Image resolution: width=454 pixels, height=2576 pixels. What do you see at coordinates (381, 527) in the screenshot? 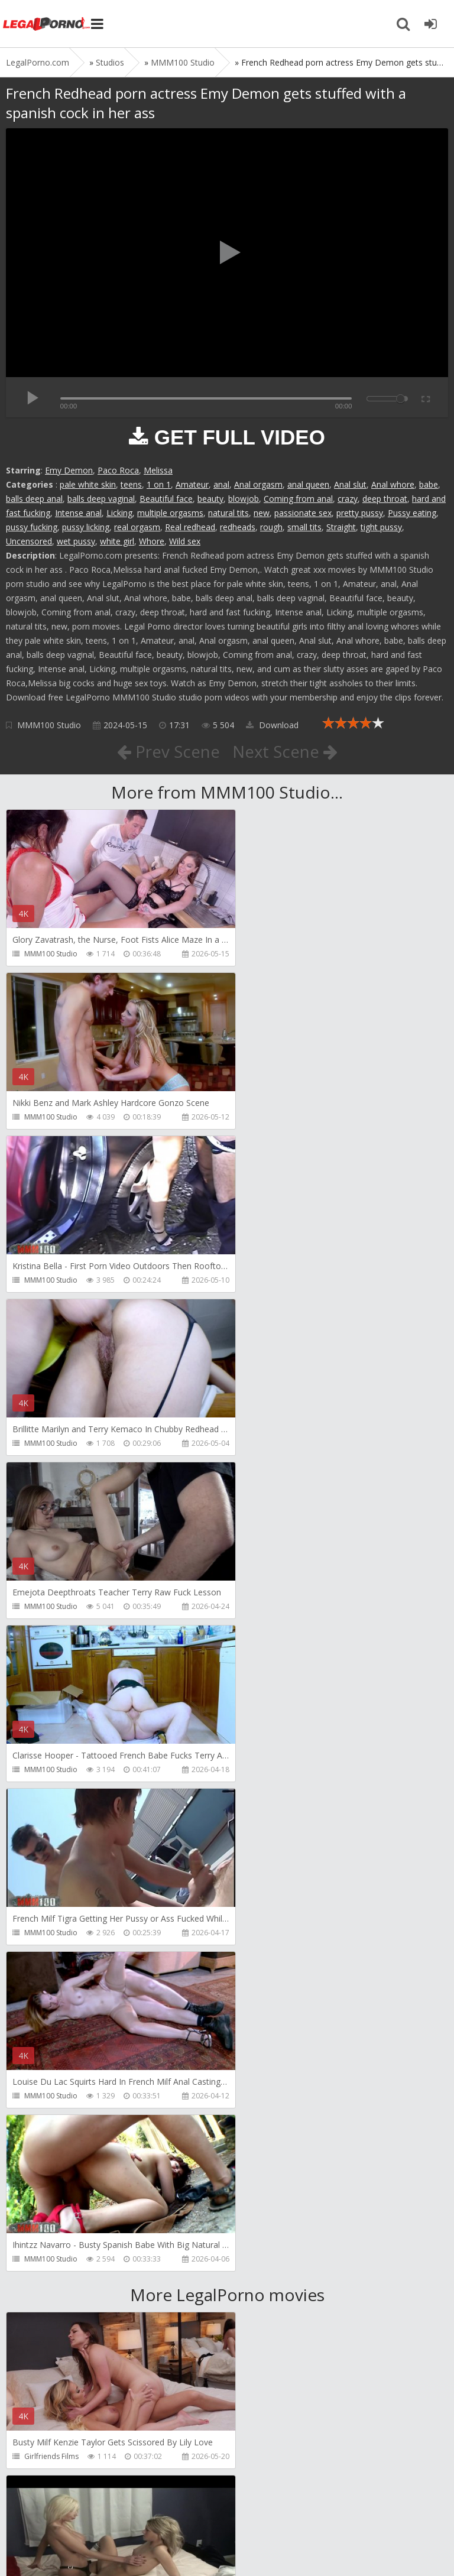
I see `tight pussy` at bounding box center [381, 527].